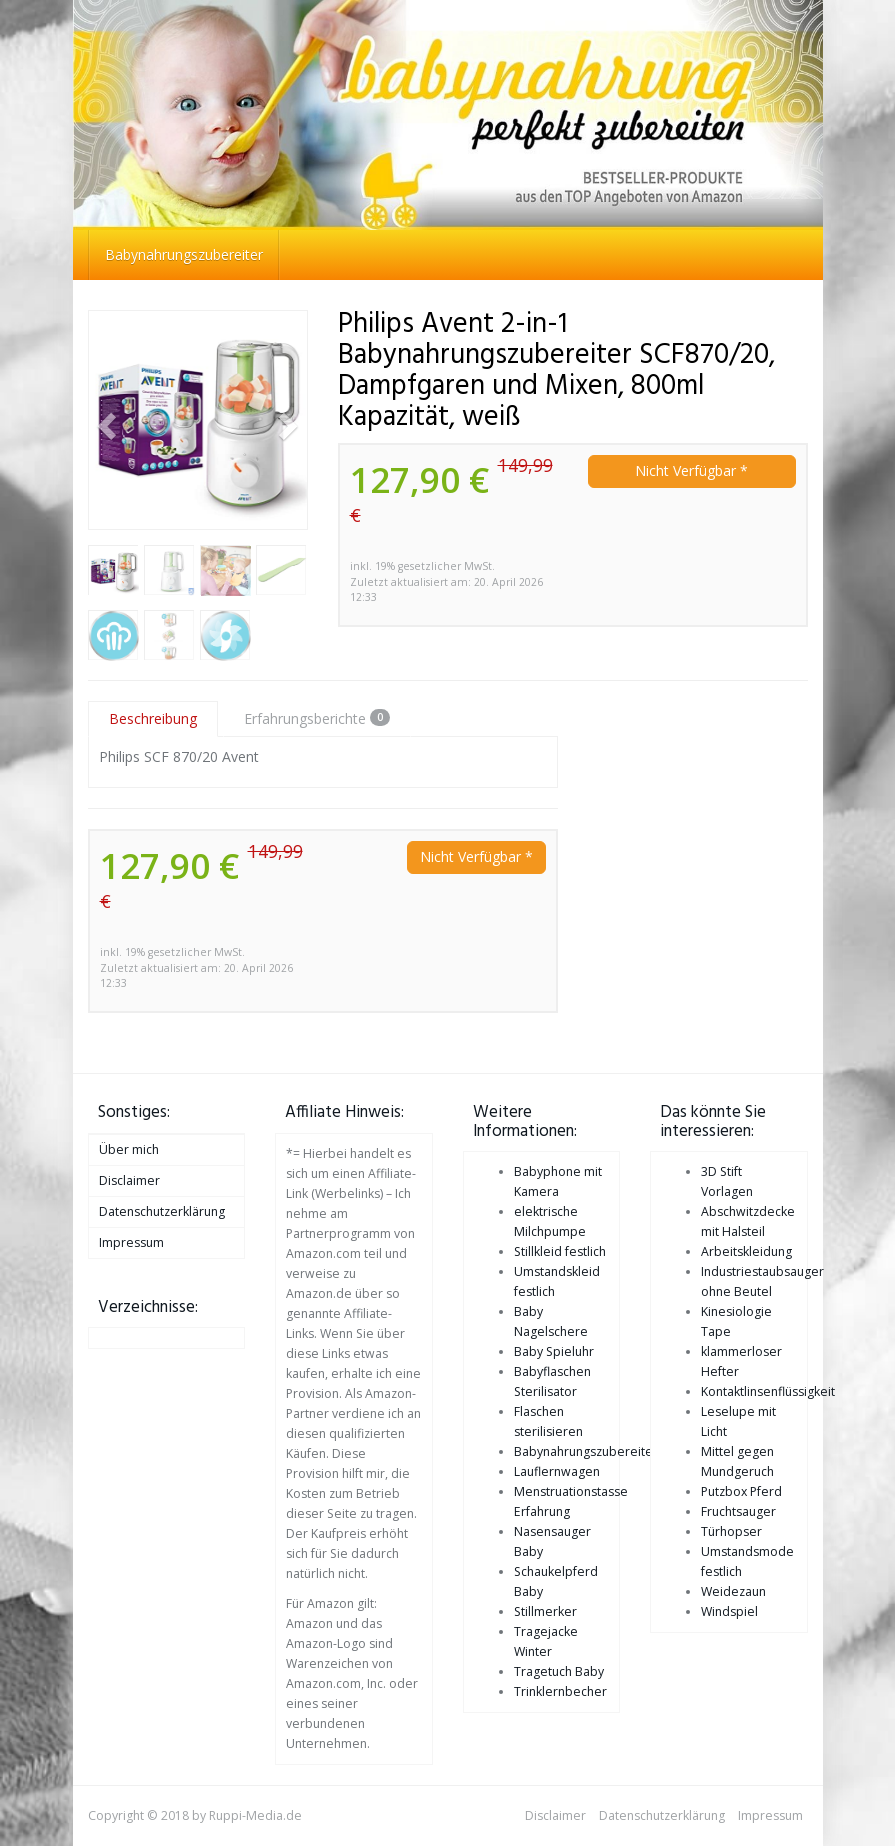  Describe the element at coordinates (738, 1511) in the screenshot. I see `Fruchtsauger` at that location.